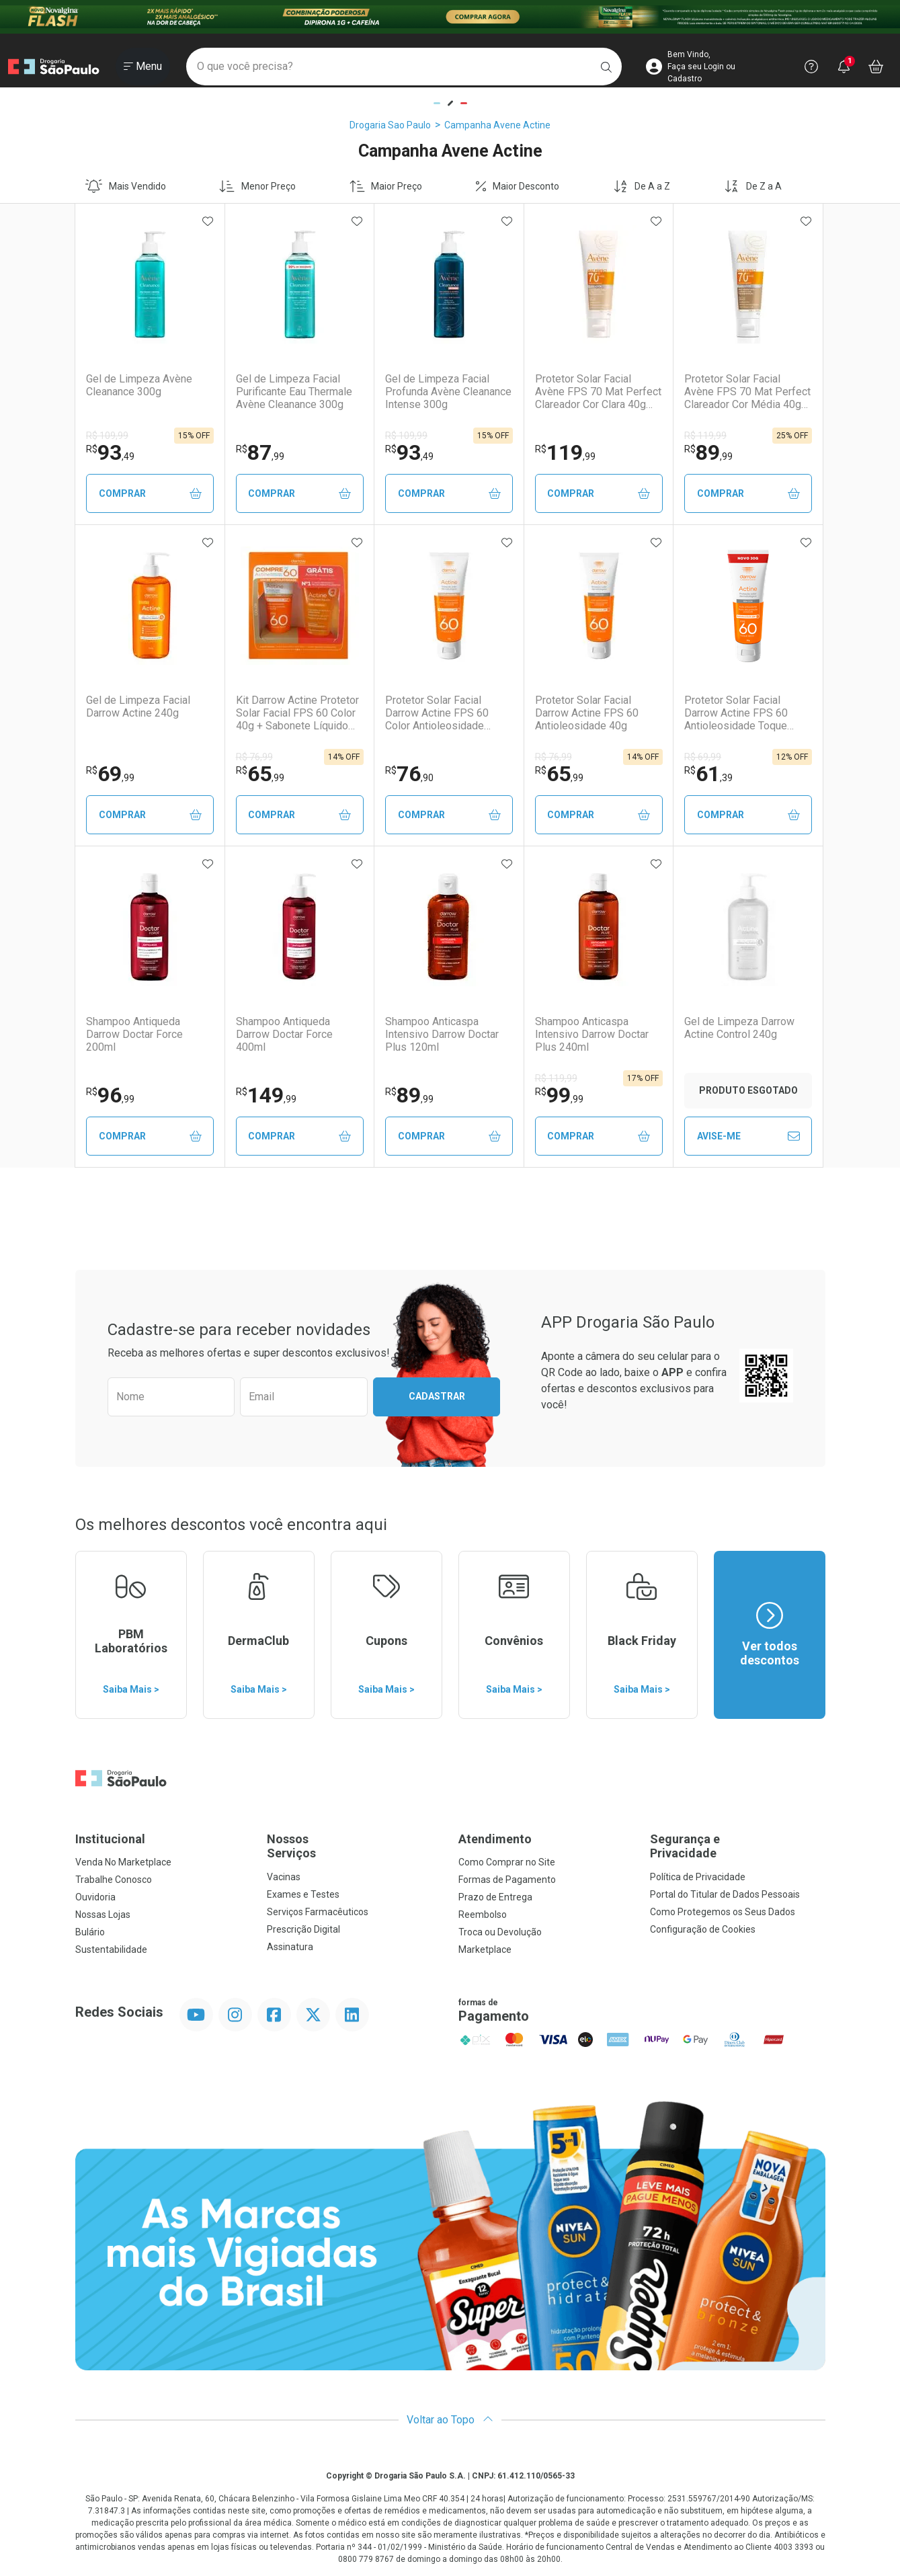 This screenshot has width=900, height=2576. What do you see at coordinates (708, 452) in the screenshot?
I see `89` at bounding box center [708, 452].